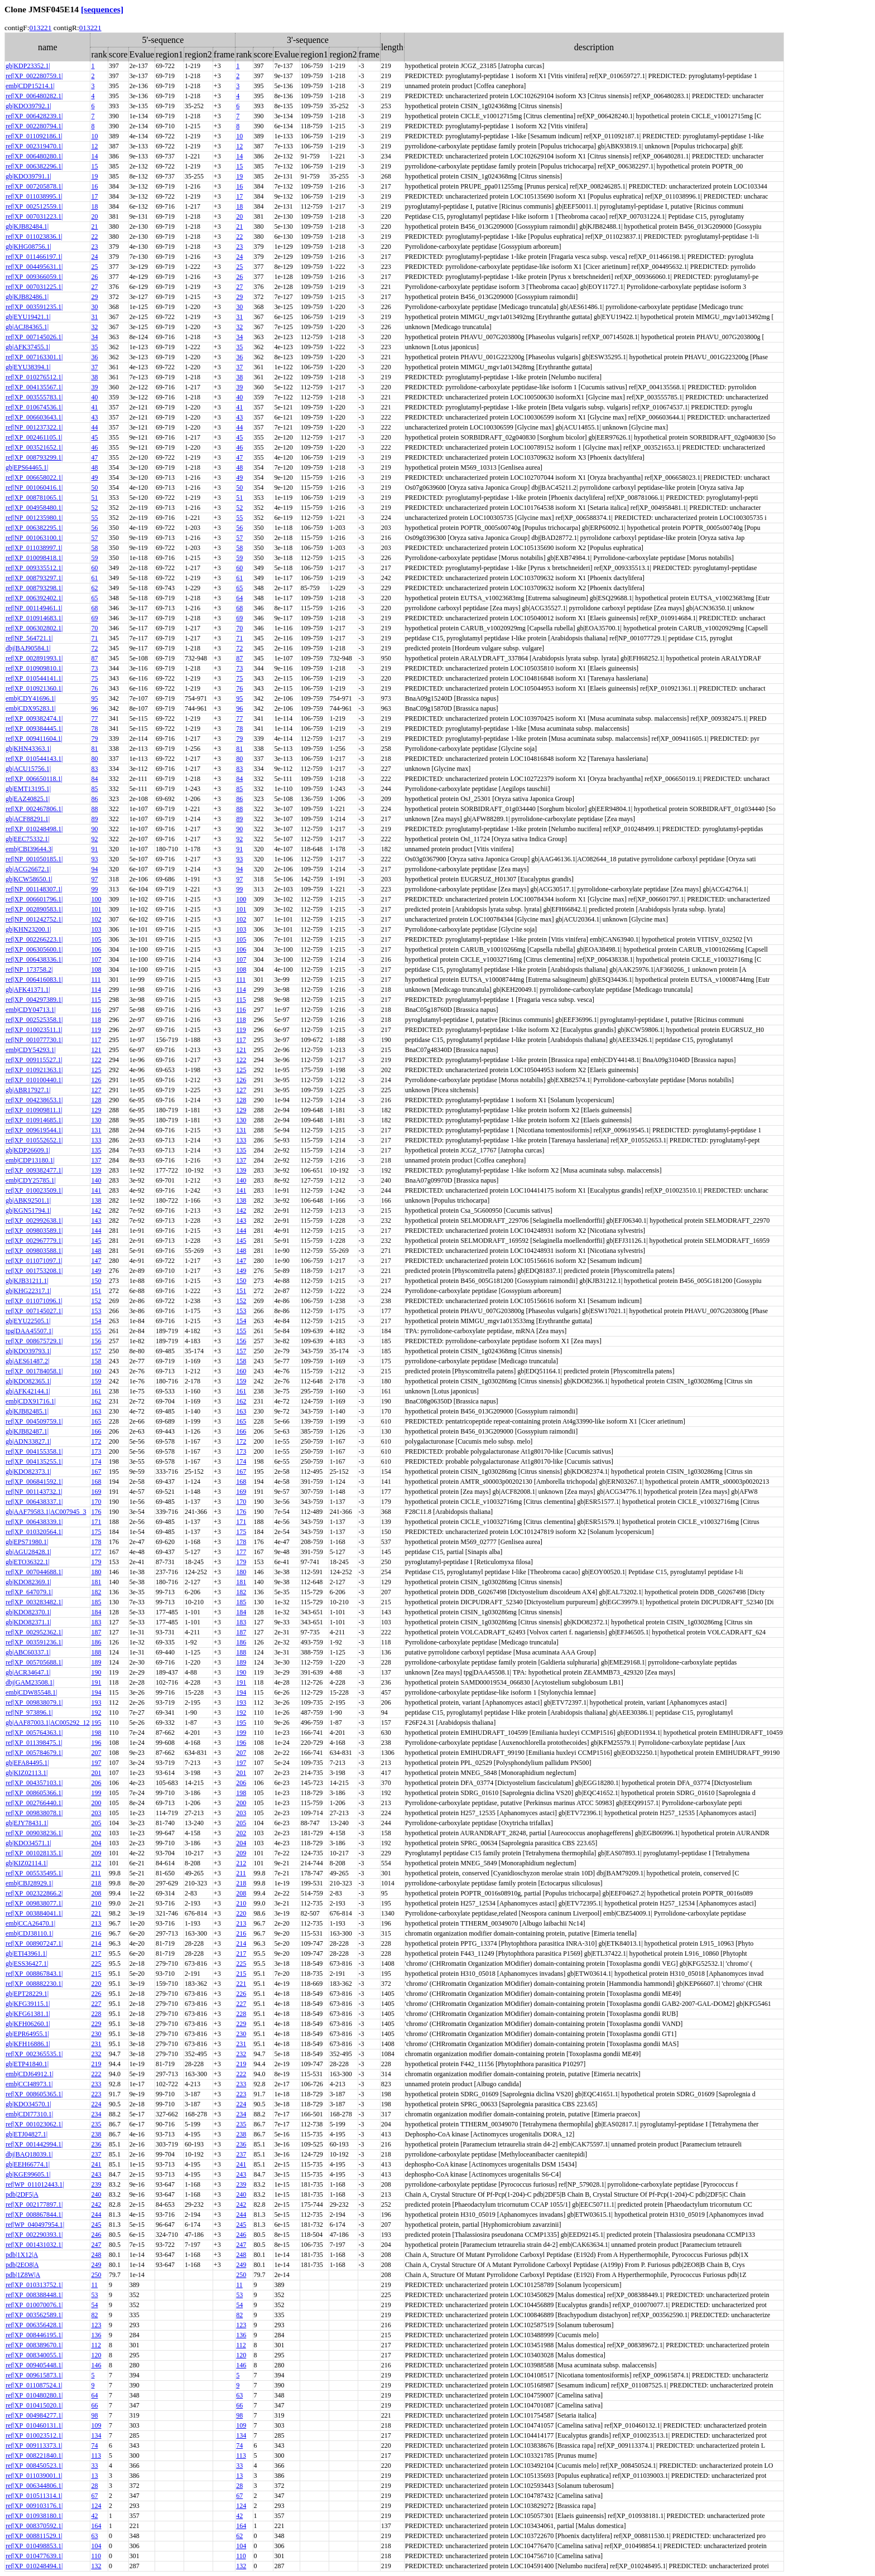 The height and width of the screenshot is (2576, 875). What do you see at coordinates (94, 708) in the screenshot?
I see `96` at bounding box center [94, 708].